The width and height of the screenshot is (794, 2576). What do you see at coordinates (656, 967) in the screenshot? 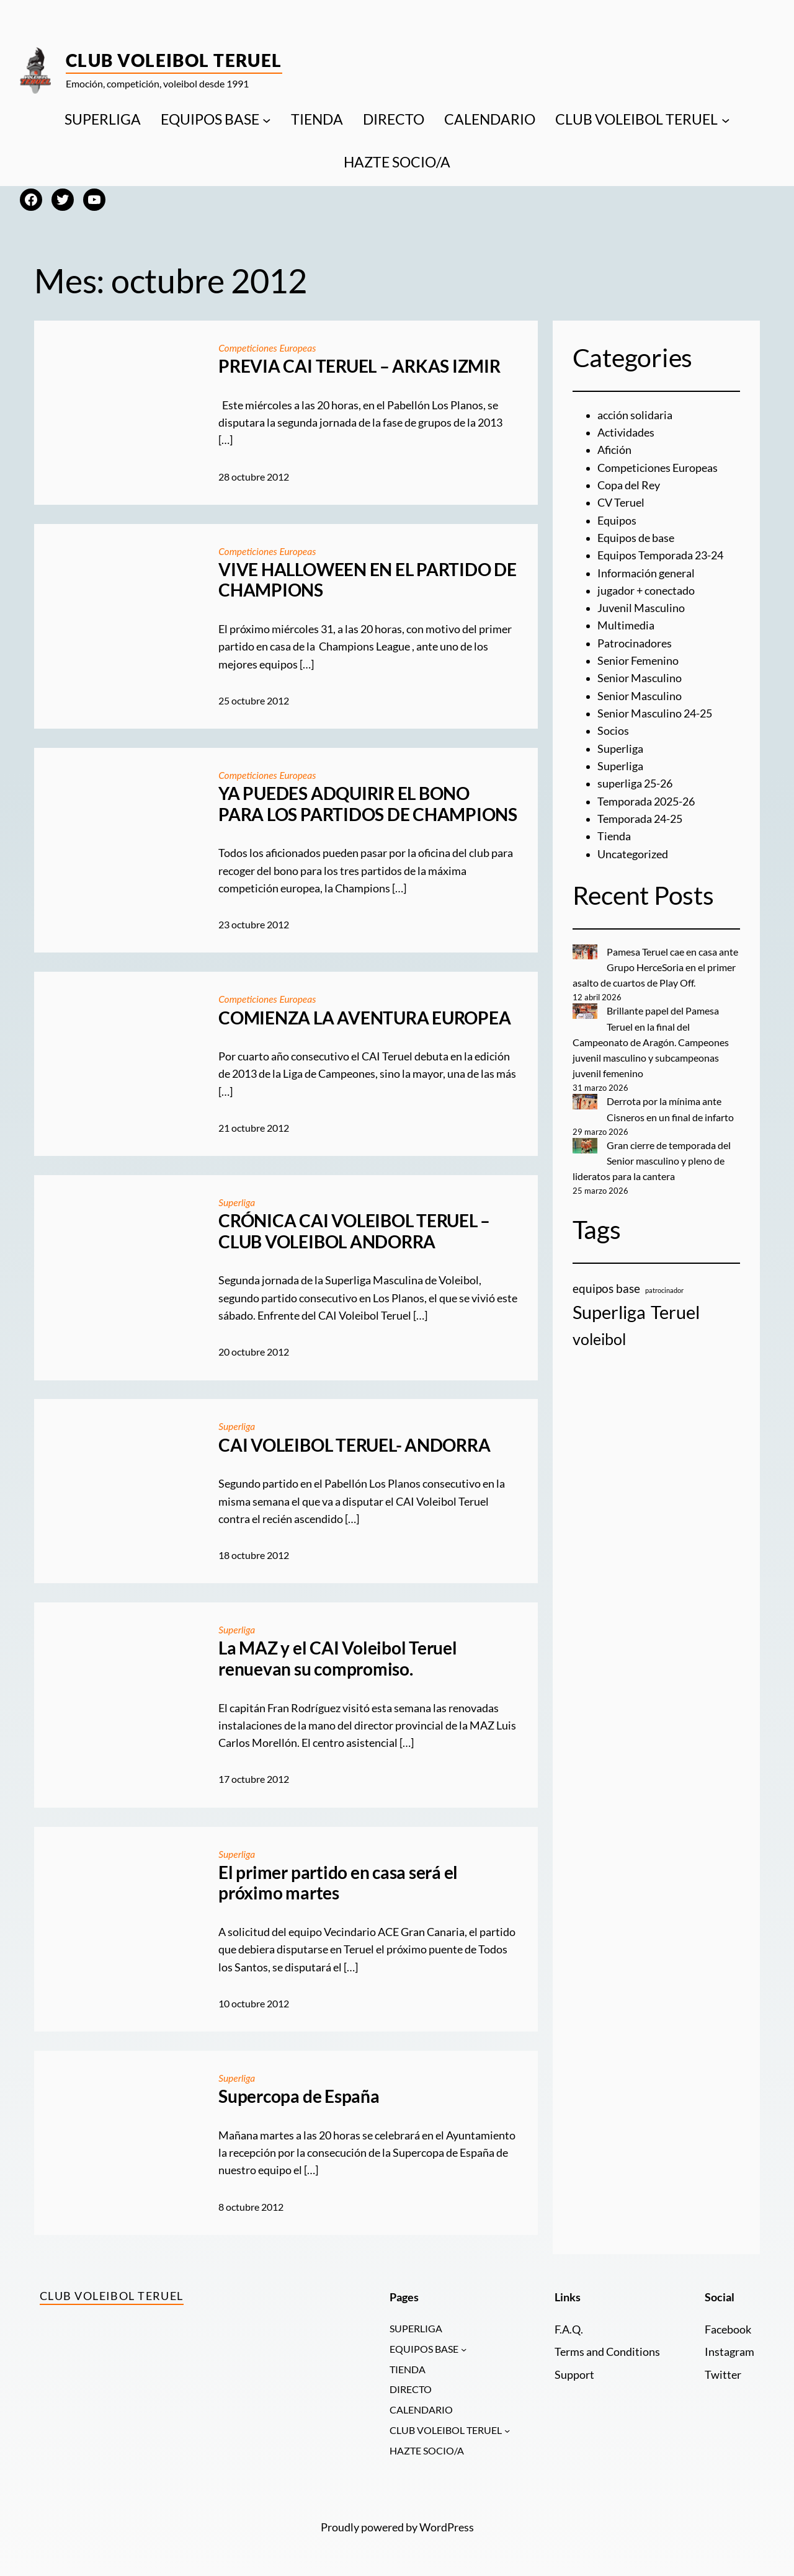
I see `Pamesa Teruel cae en casa ante Grupo HerceSoria en el primer asalto de cuartos de Play Off.` at bounding box center [656, 967].